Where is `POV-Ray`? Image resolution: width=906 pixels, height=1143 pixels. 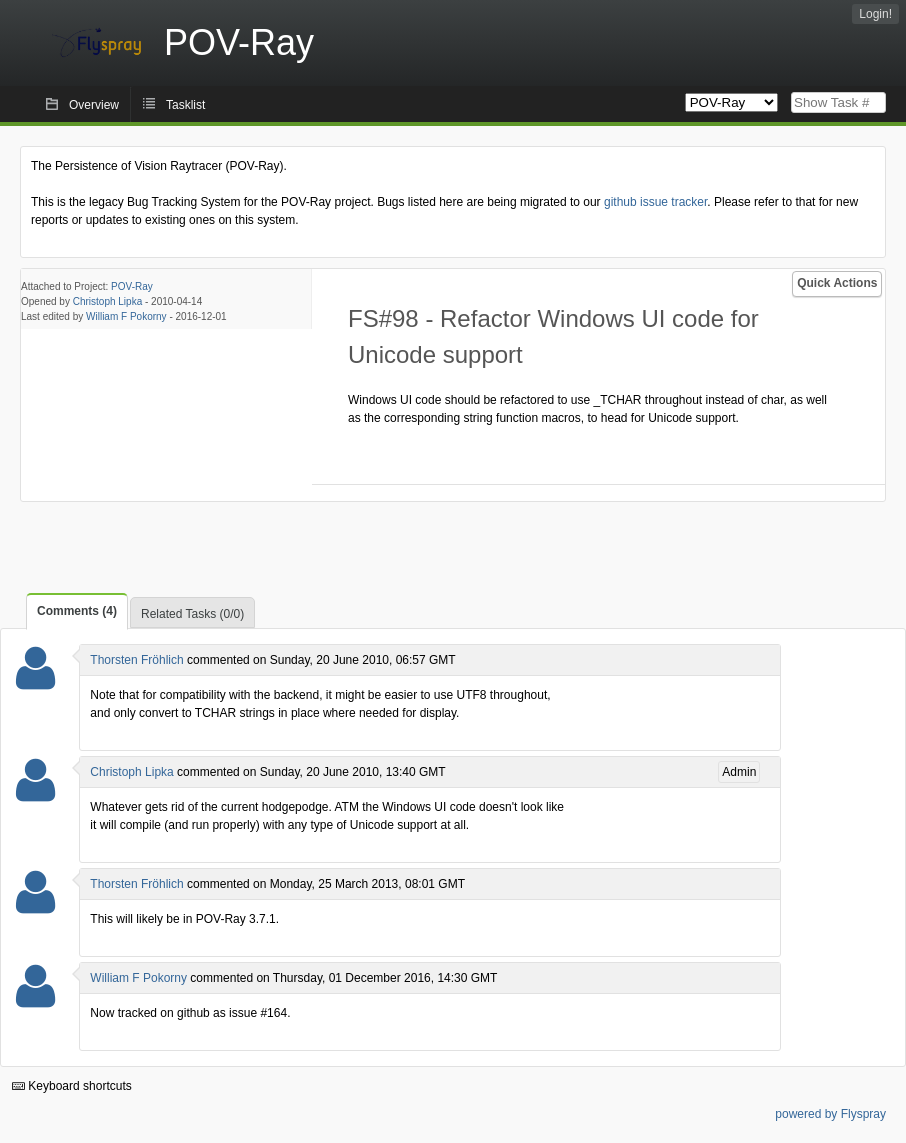 POV-Ray is located at coordinates (132, 286).